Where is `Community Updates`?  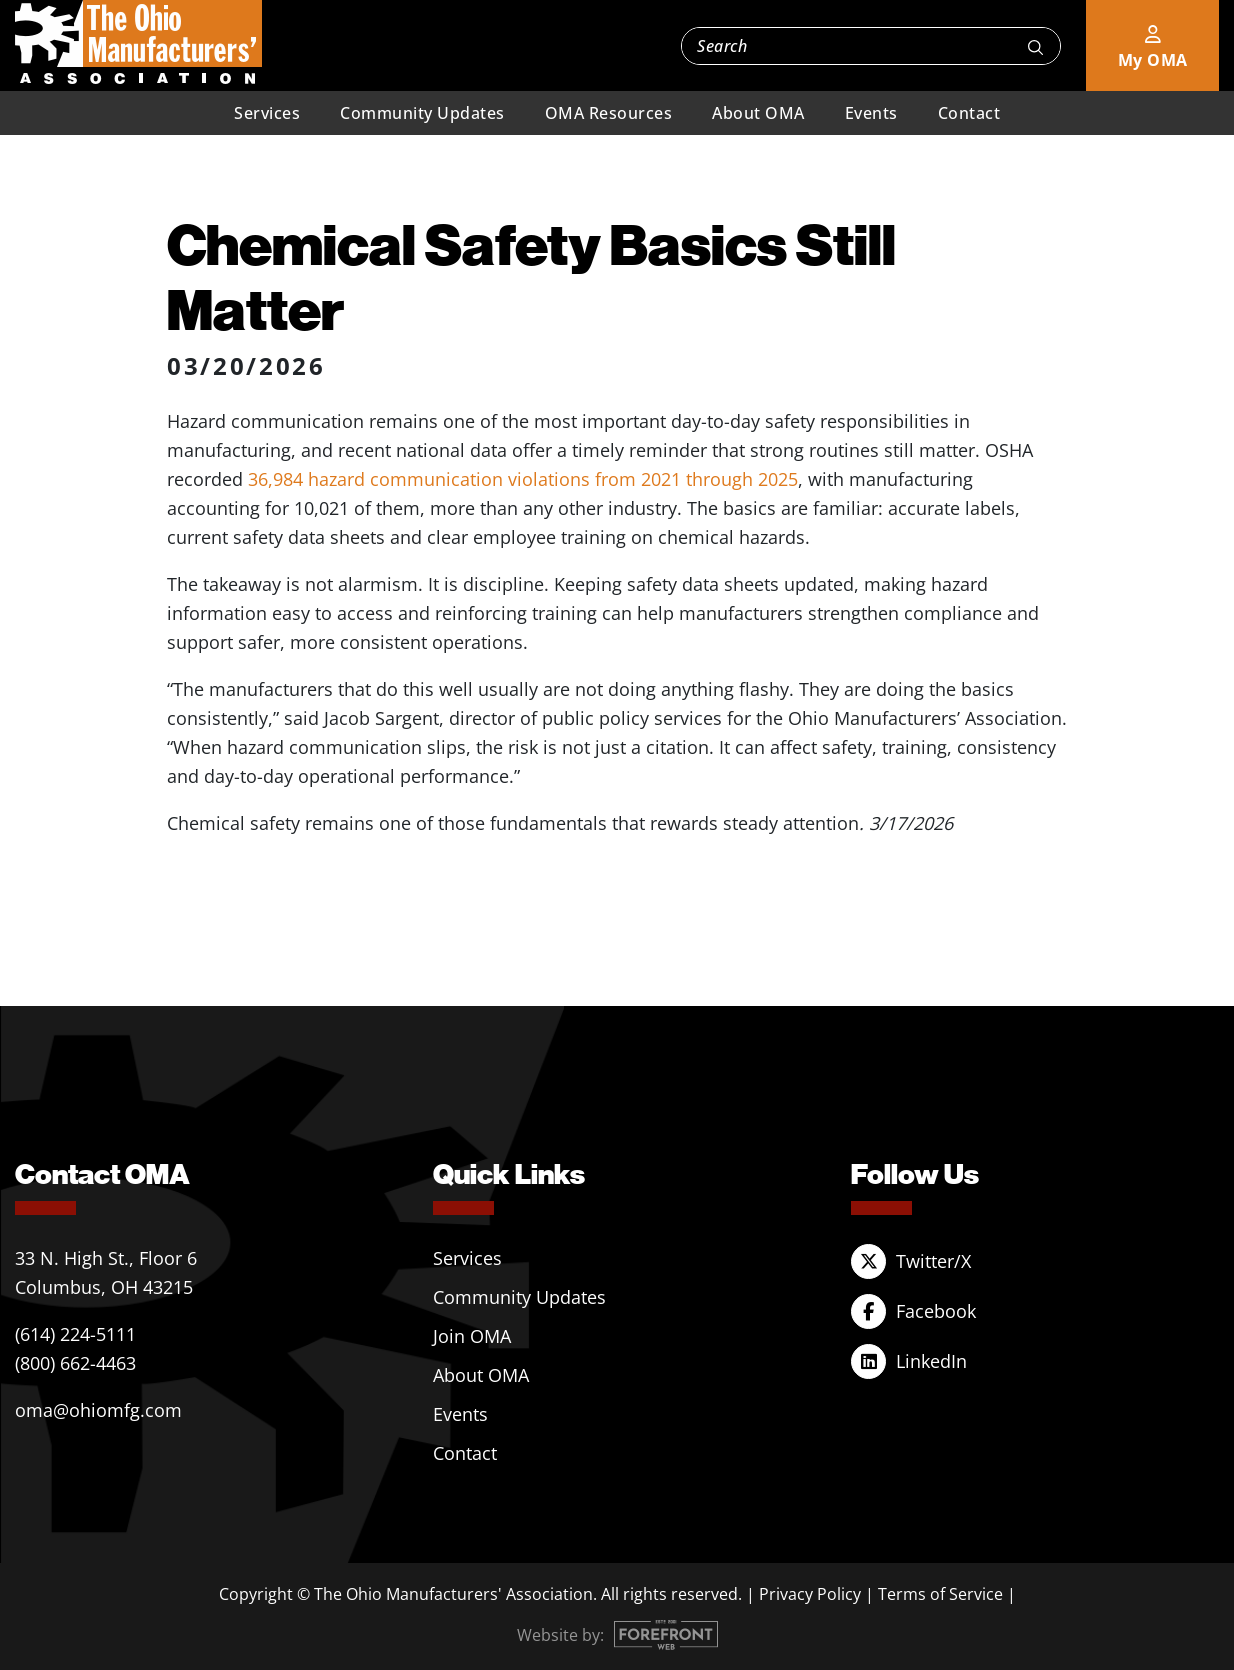
Community Updates is located at coordinates (422, 113).